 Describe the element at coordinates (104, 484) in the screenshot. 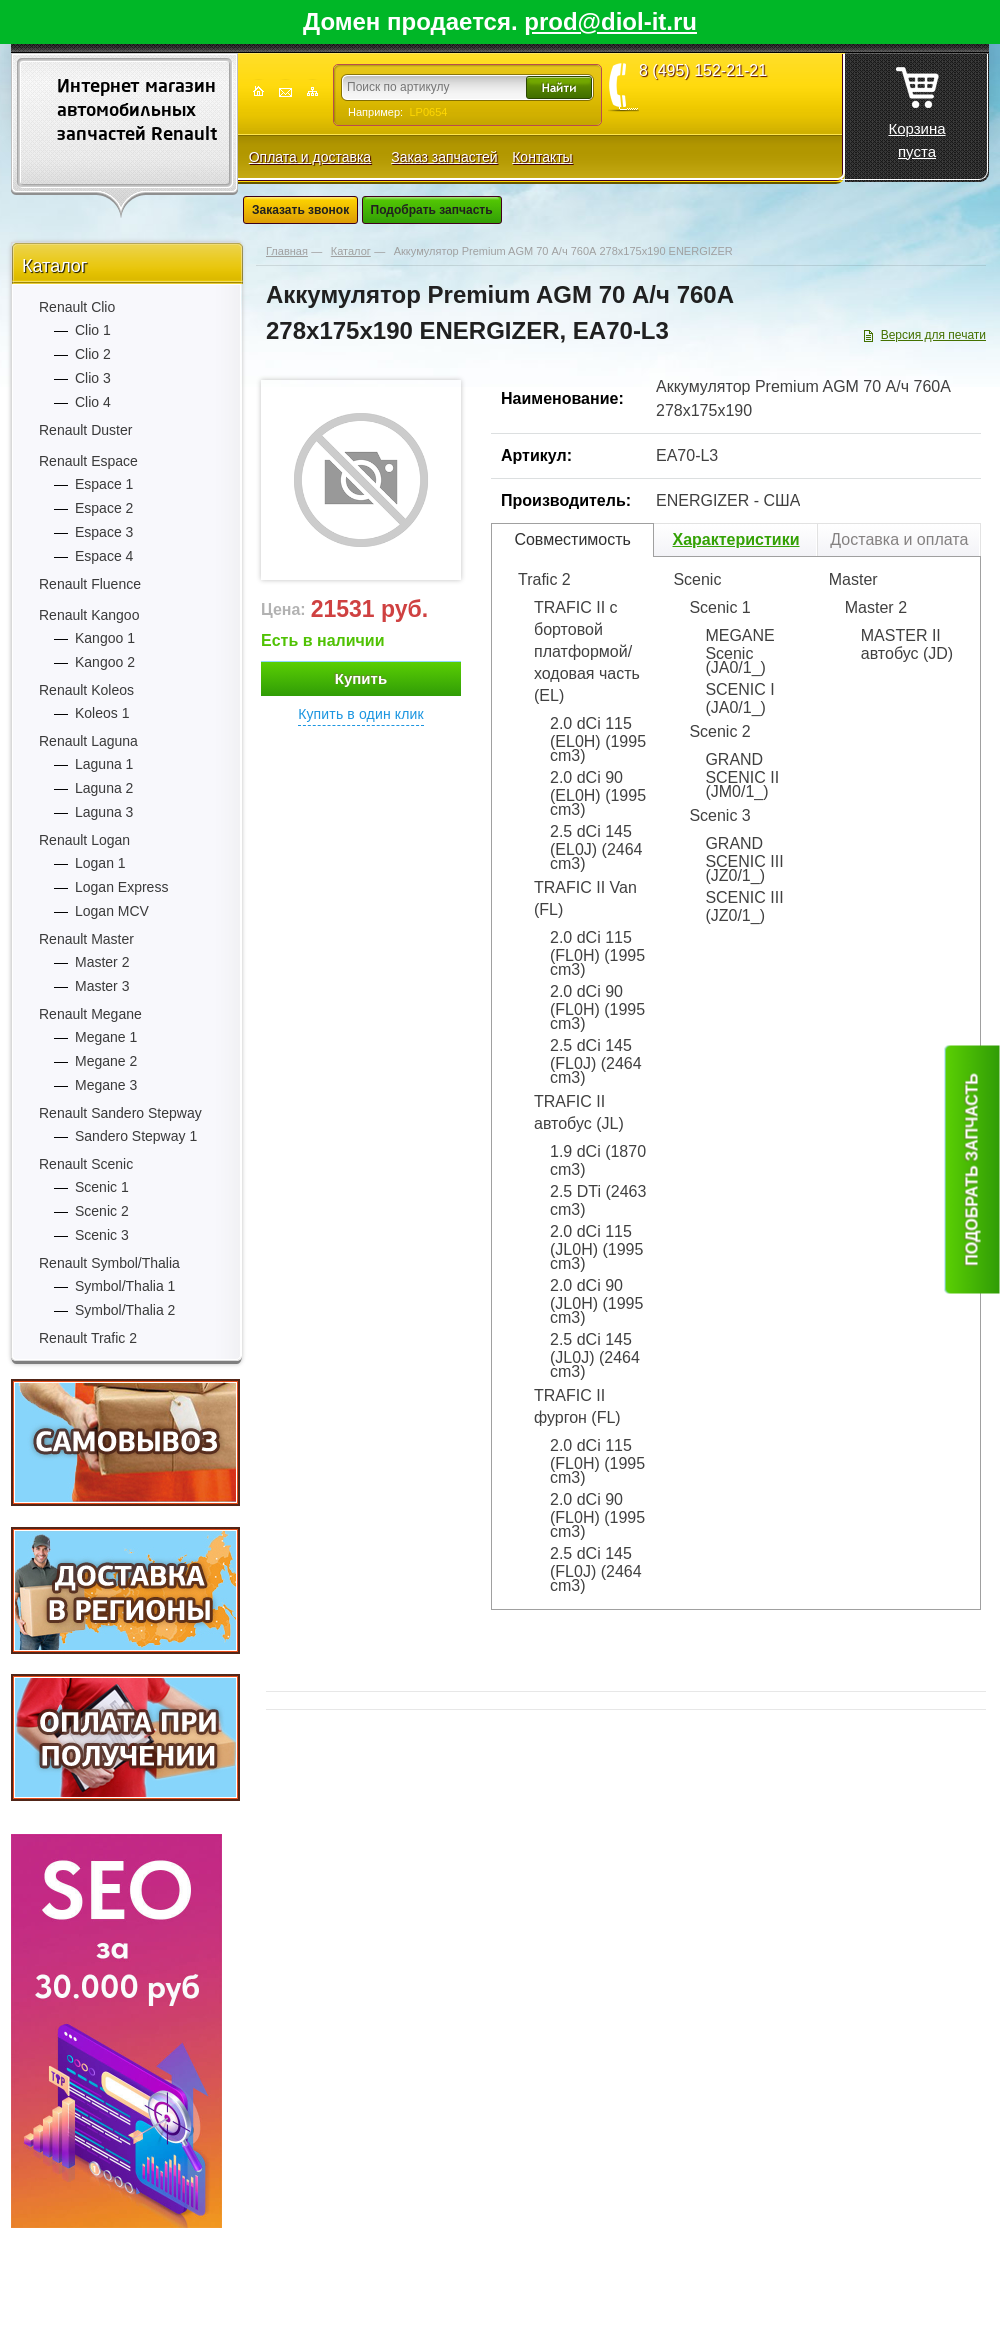

I see `Espace 1` at that location.